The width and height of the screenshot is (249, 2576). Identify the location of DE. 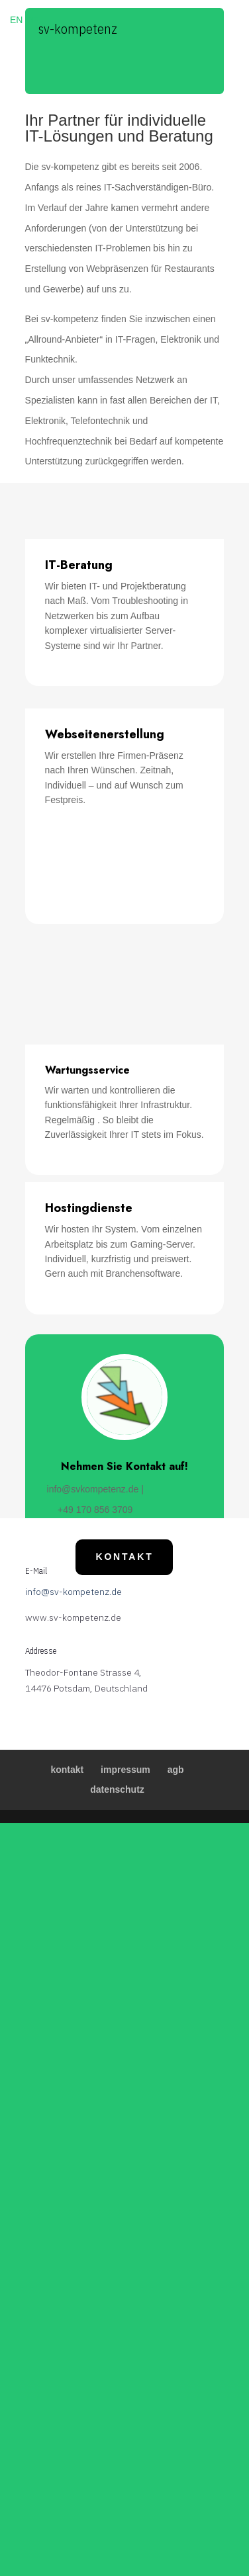
(31, 20).